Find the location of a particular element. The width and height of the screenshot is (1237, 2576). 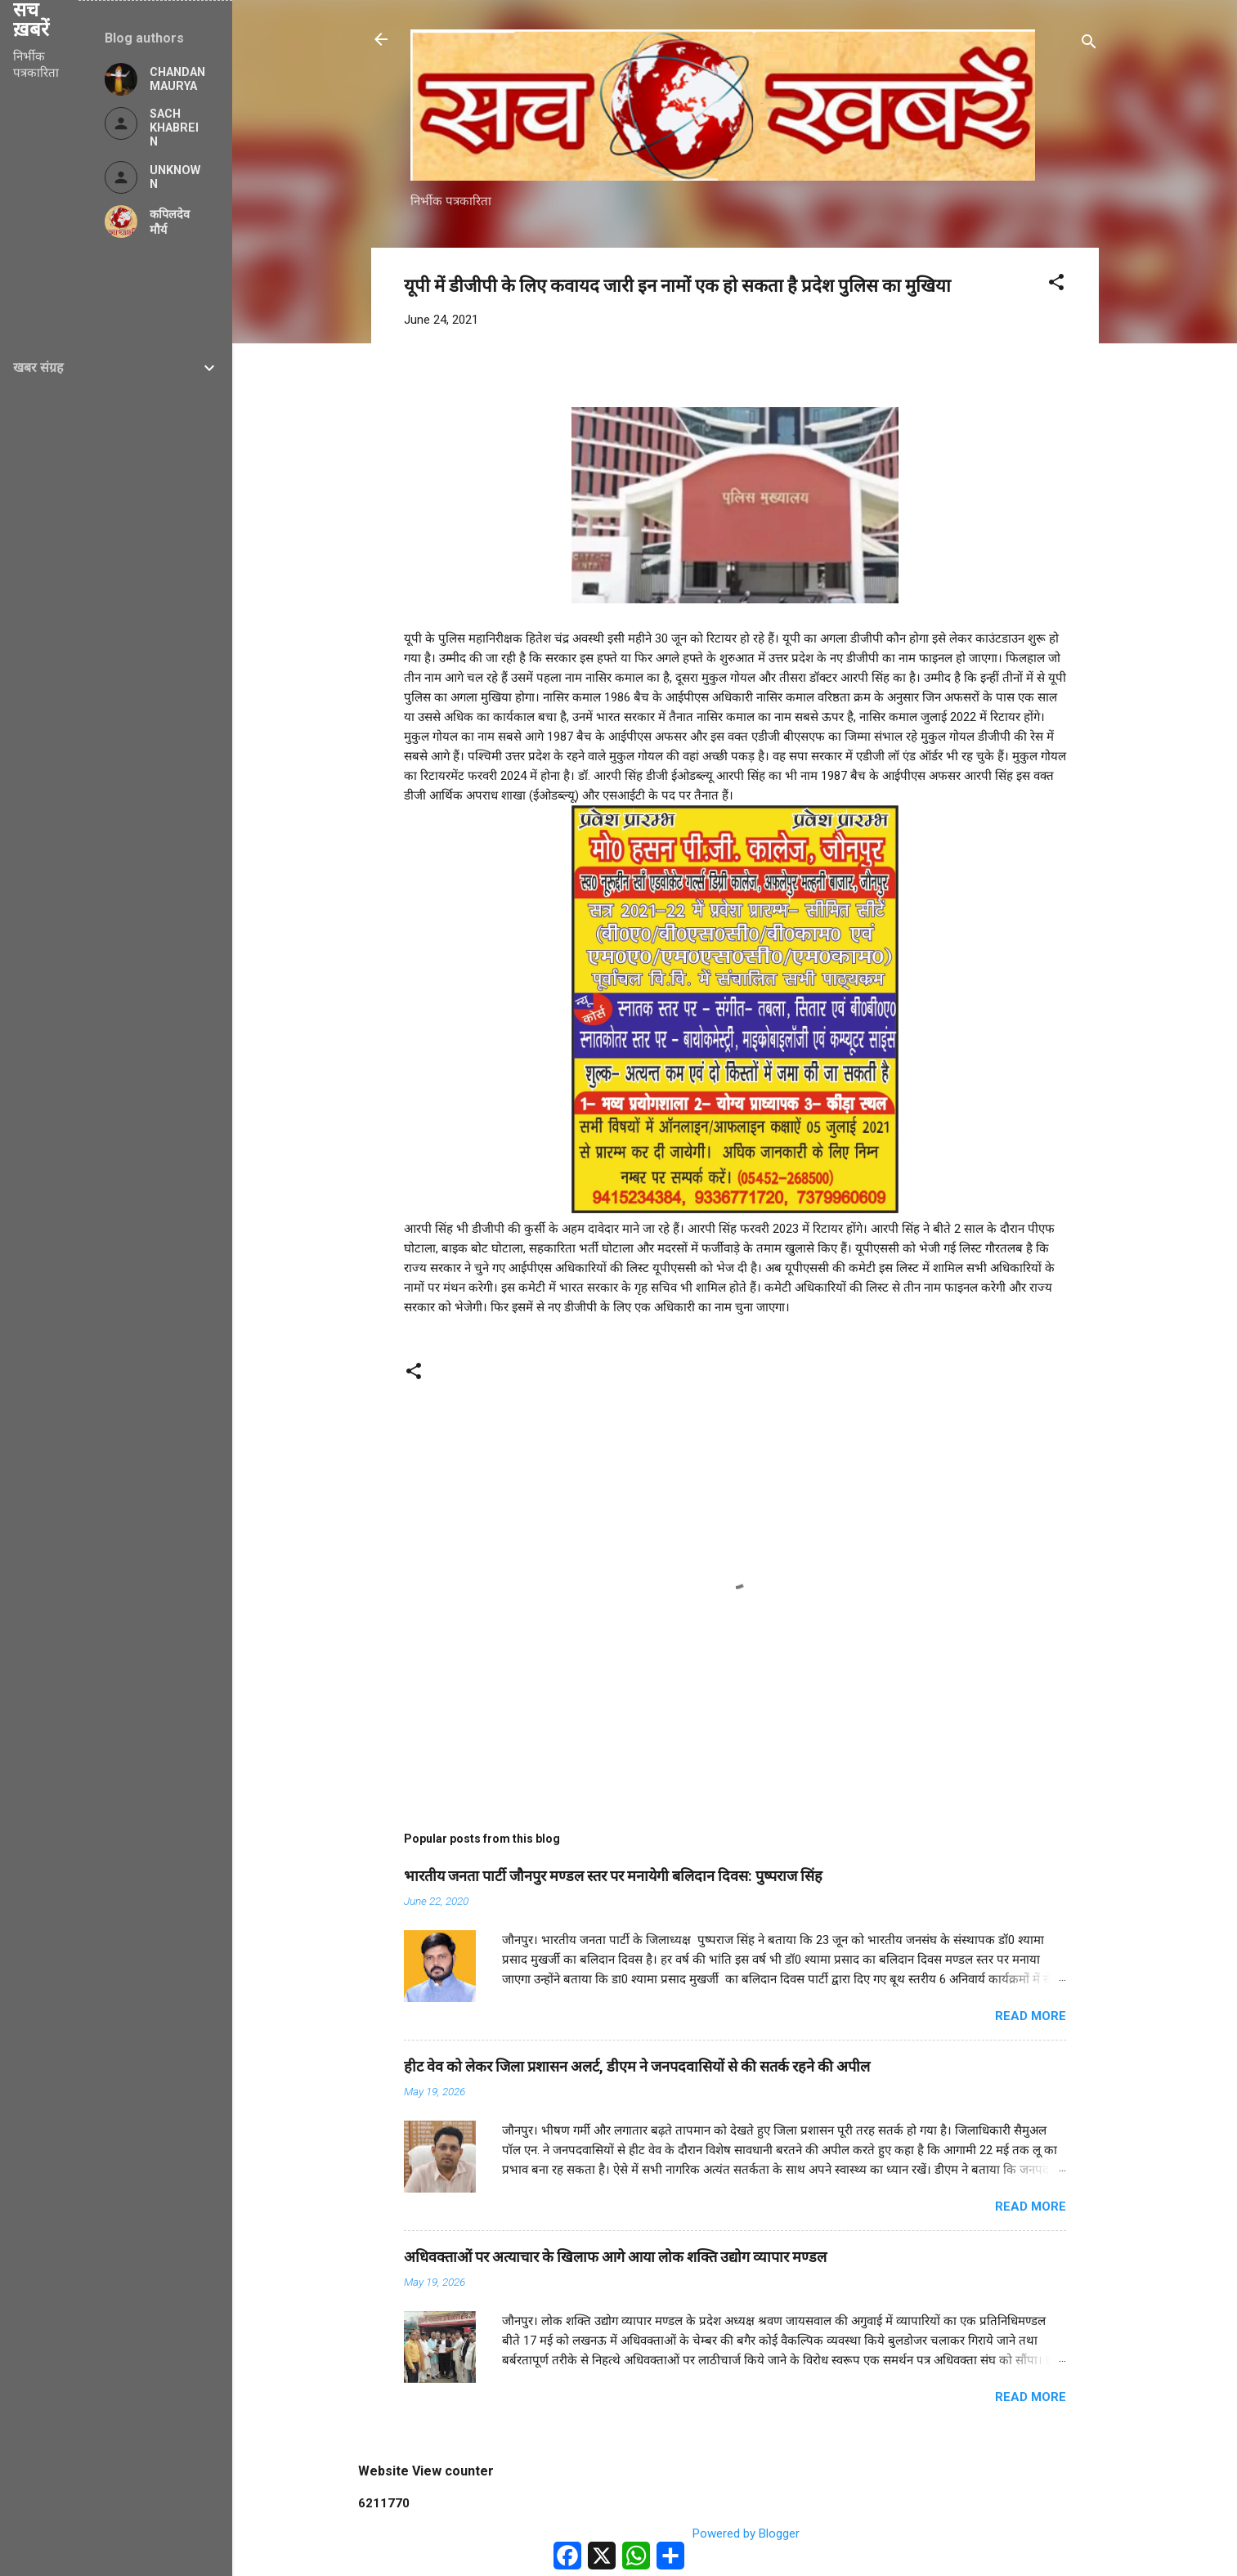

Powered by Blogger is located at coordinates (735, 2533).